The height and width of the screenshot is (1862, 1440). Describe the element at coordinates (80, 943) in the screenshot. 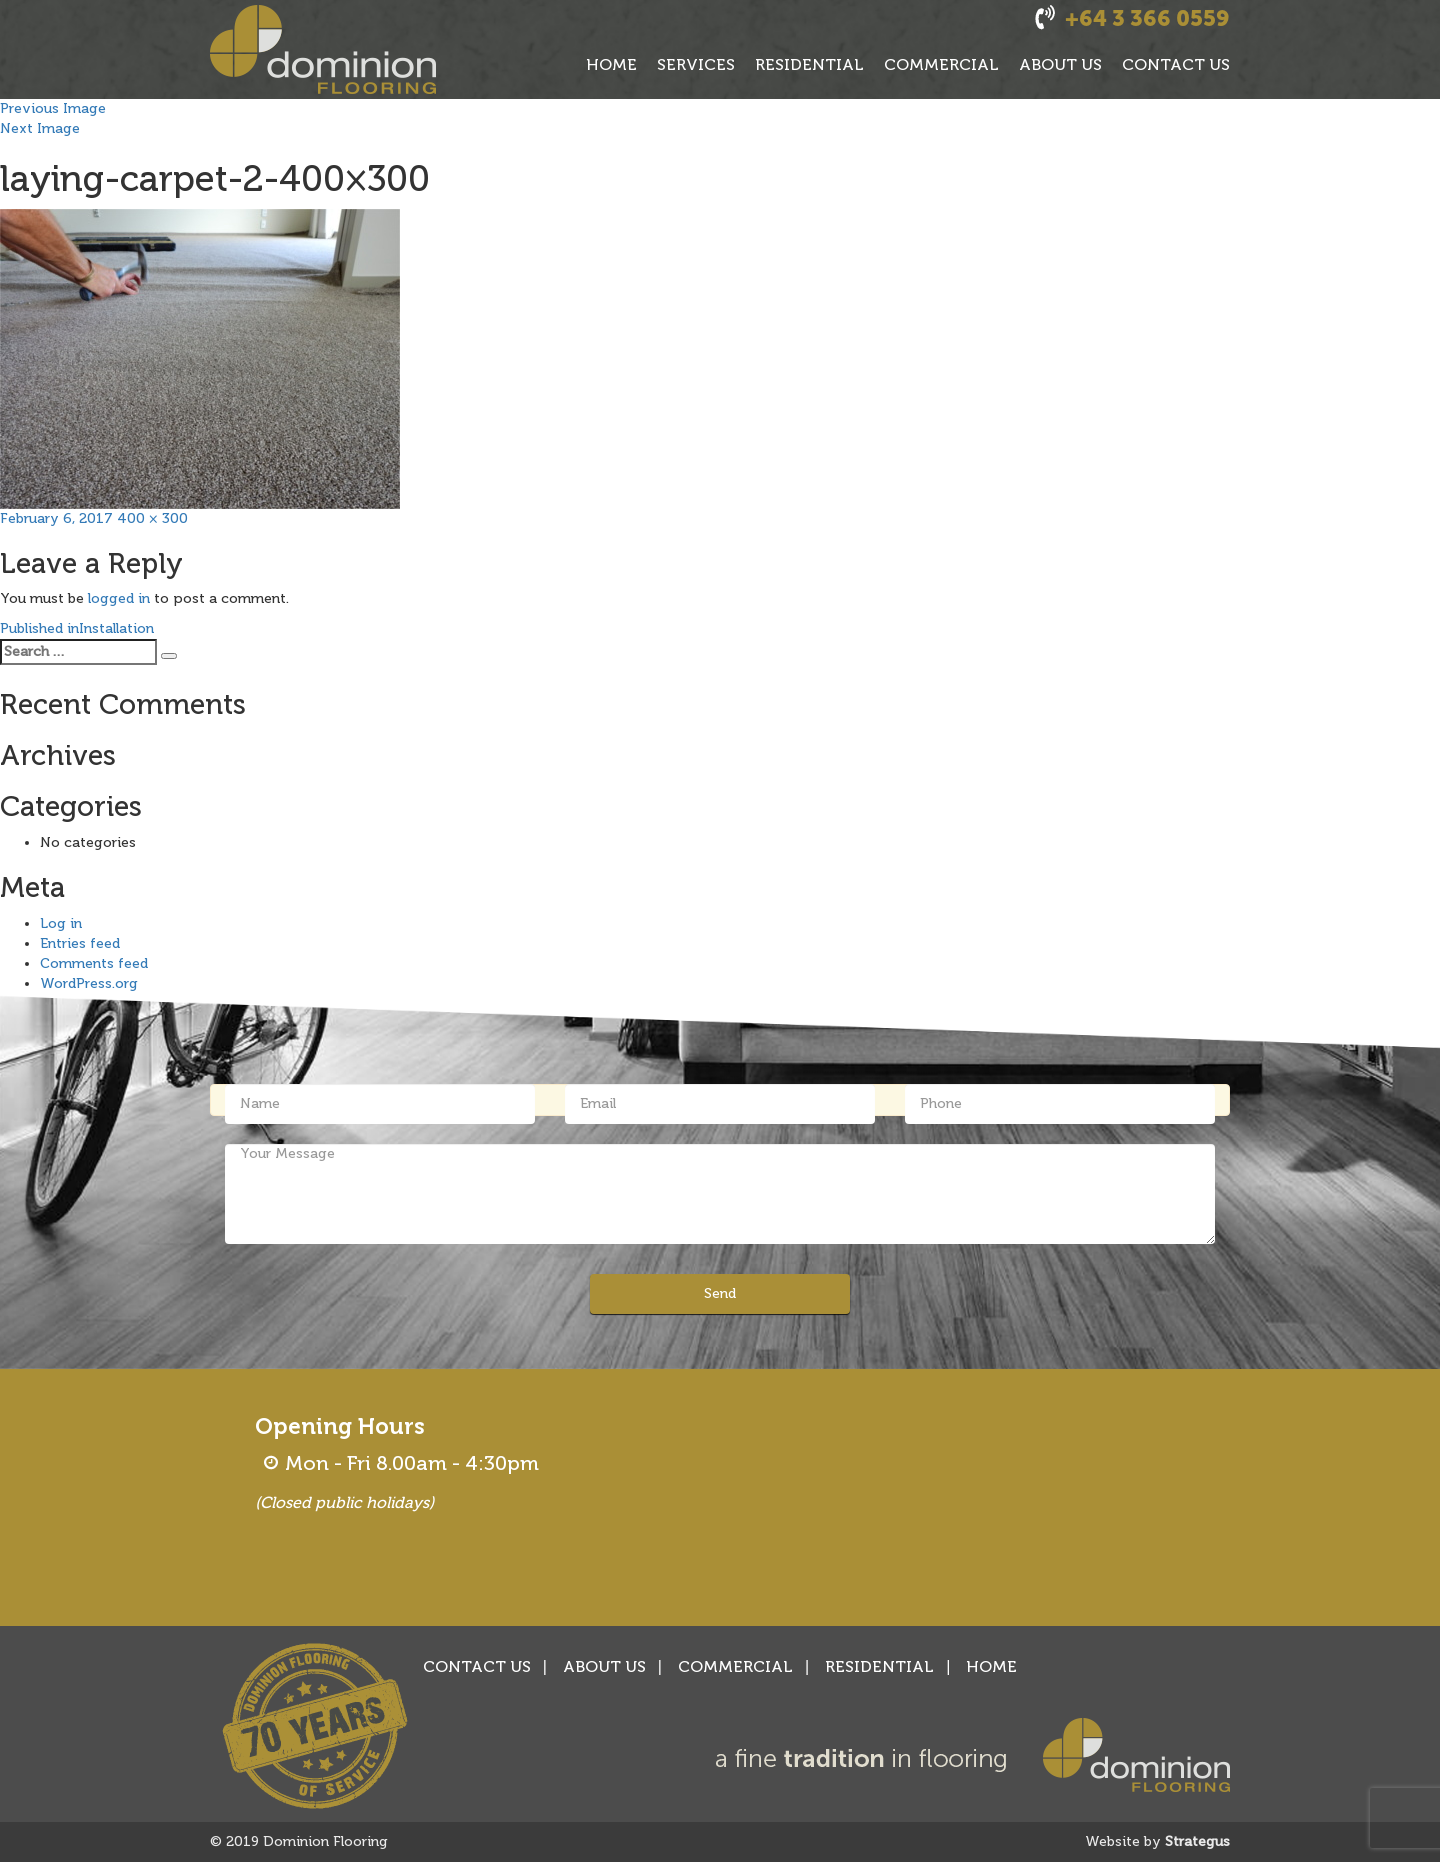

I see `Entries feed` at that location.